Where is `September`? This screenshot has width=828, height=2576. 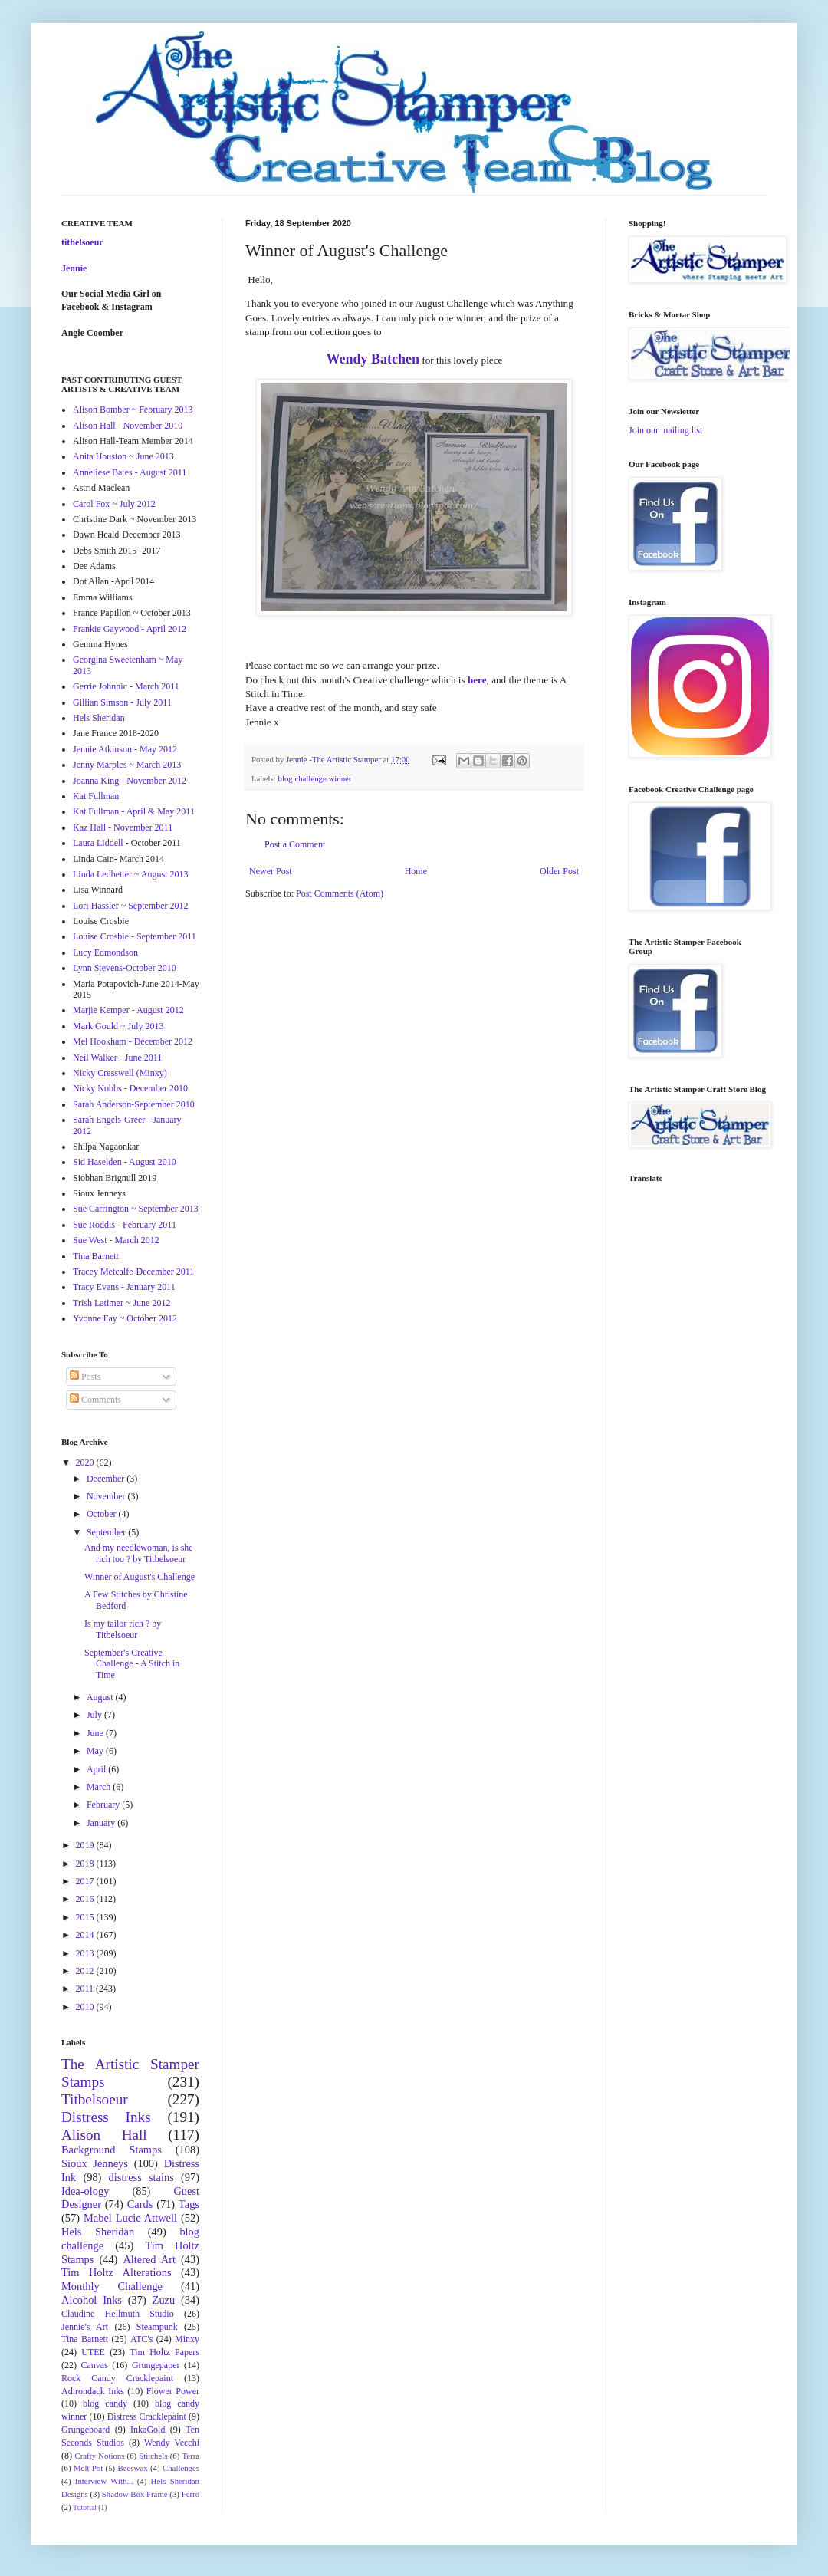 September is located at coordinates (107, 1532).